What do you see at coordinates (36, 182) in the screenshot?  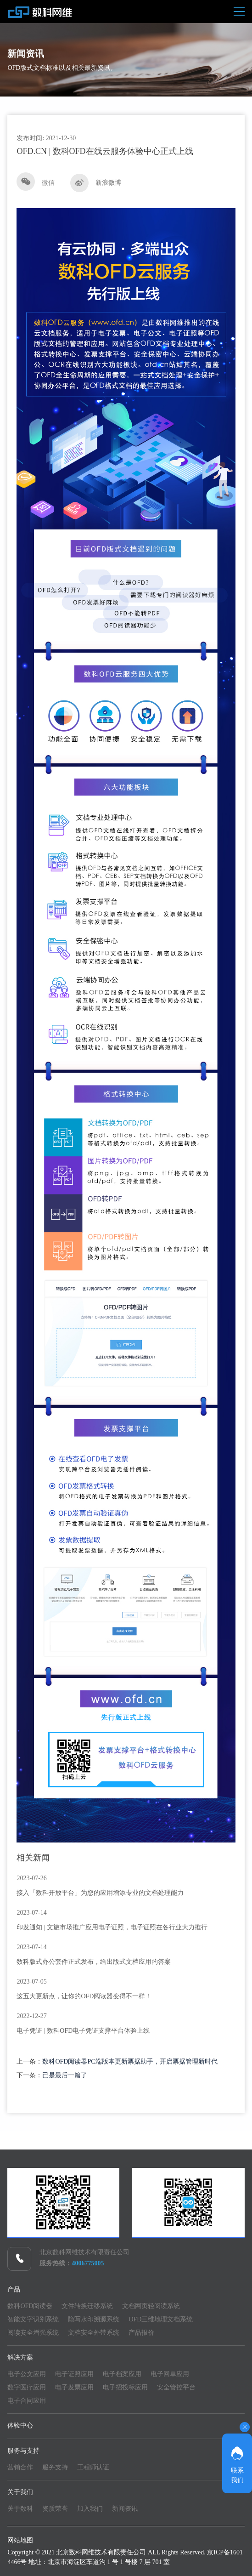 I see `微信` at bounding box center [36, 182].